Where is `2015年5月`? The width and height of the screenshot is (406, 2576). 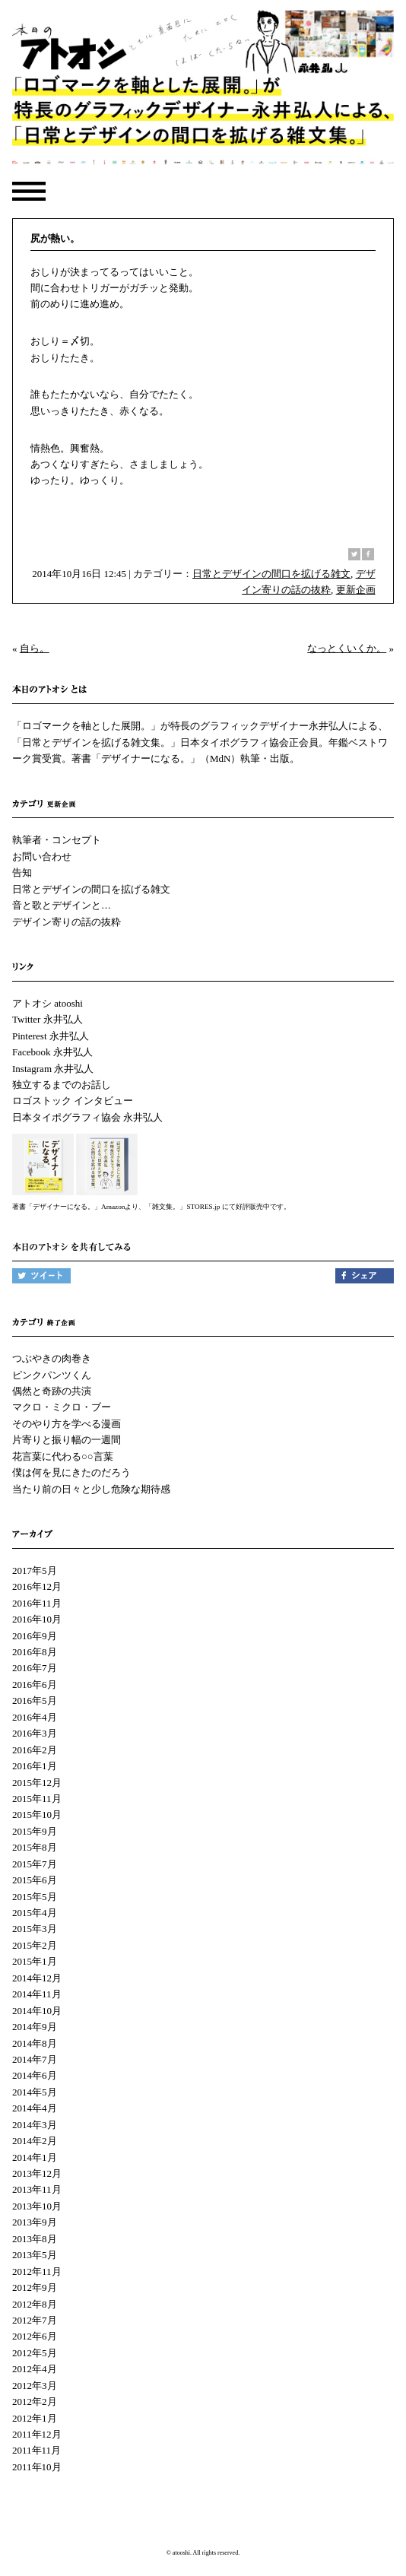
2015年5月 is located at coordinates (34, 1896).